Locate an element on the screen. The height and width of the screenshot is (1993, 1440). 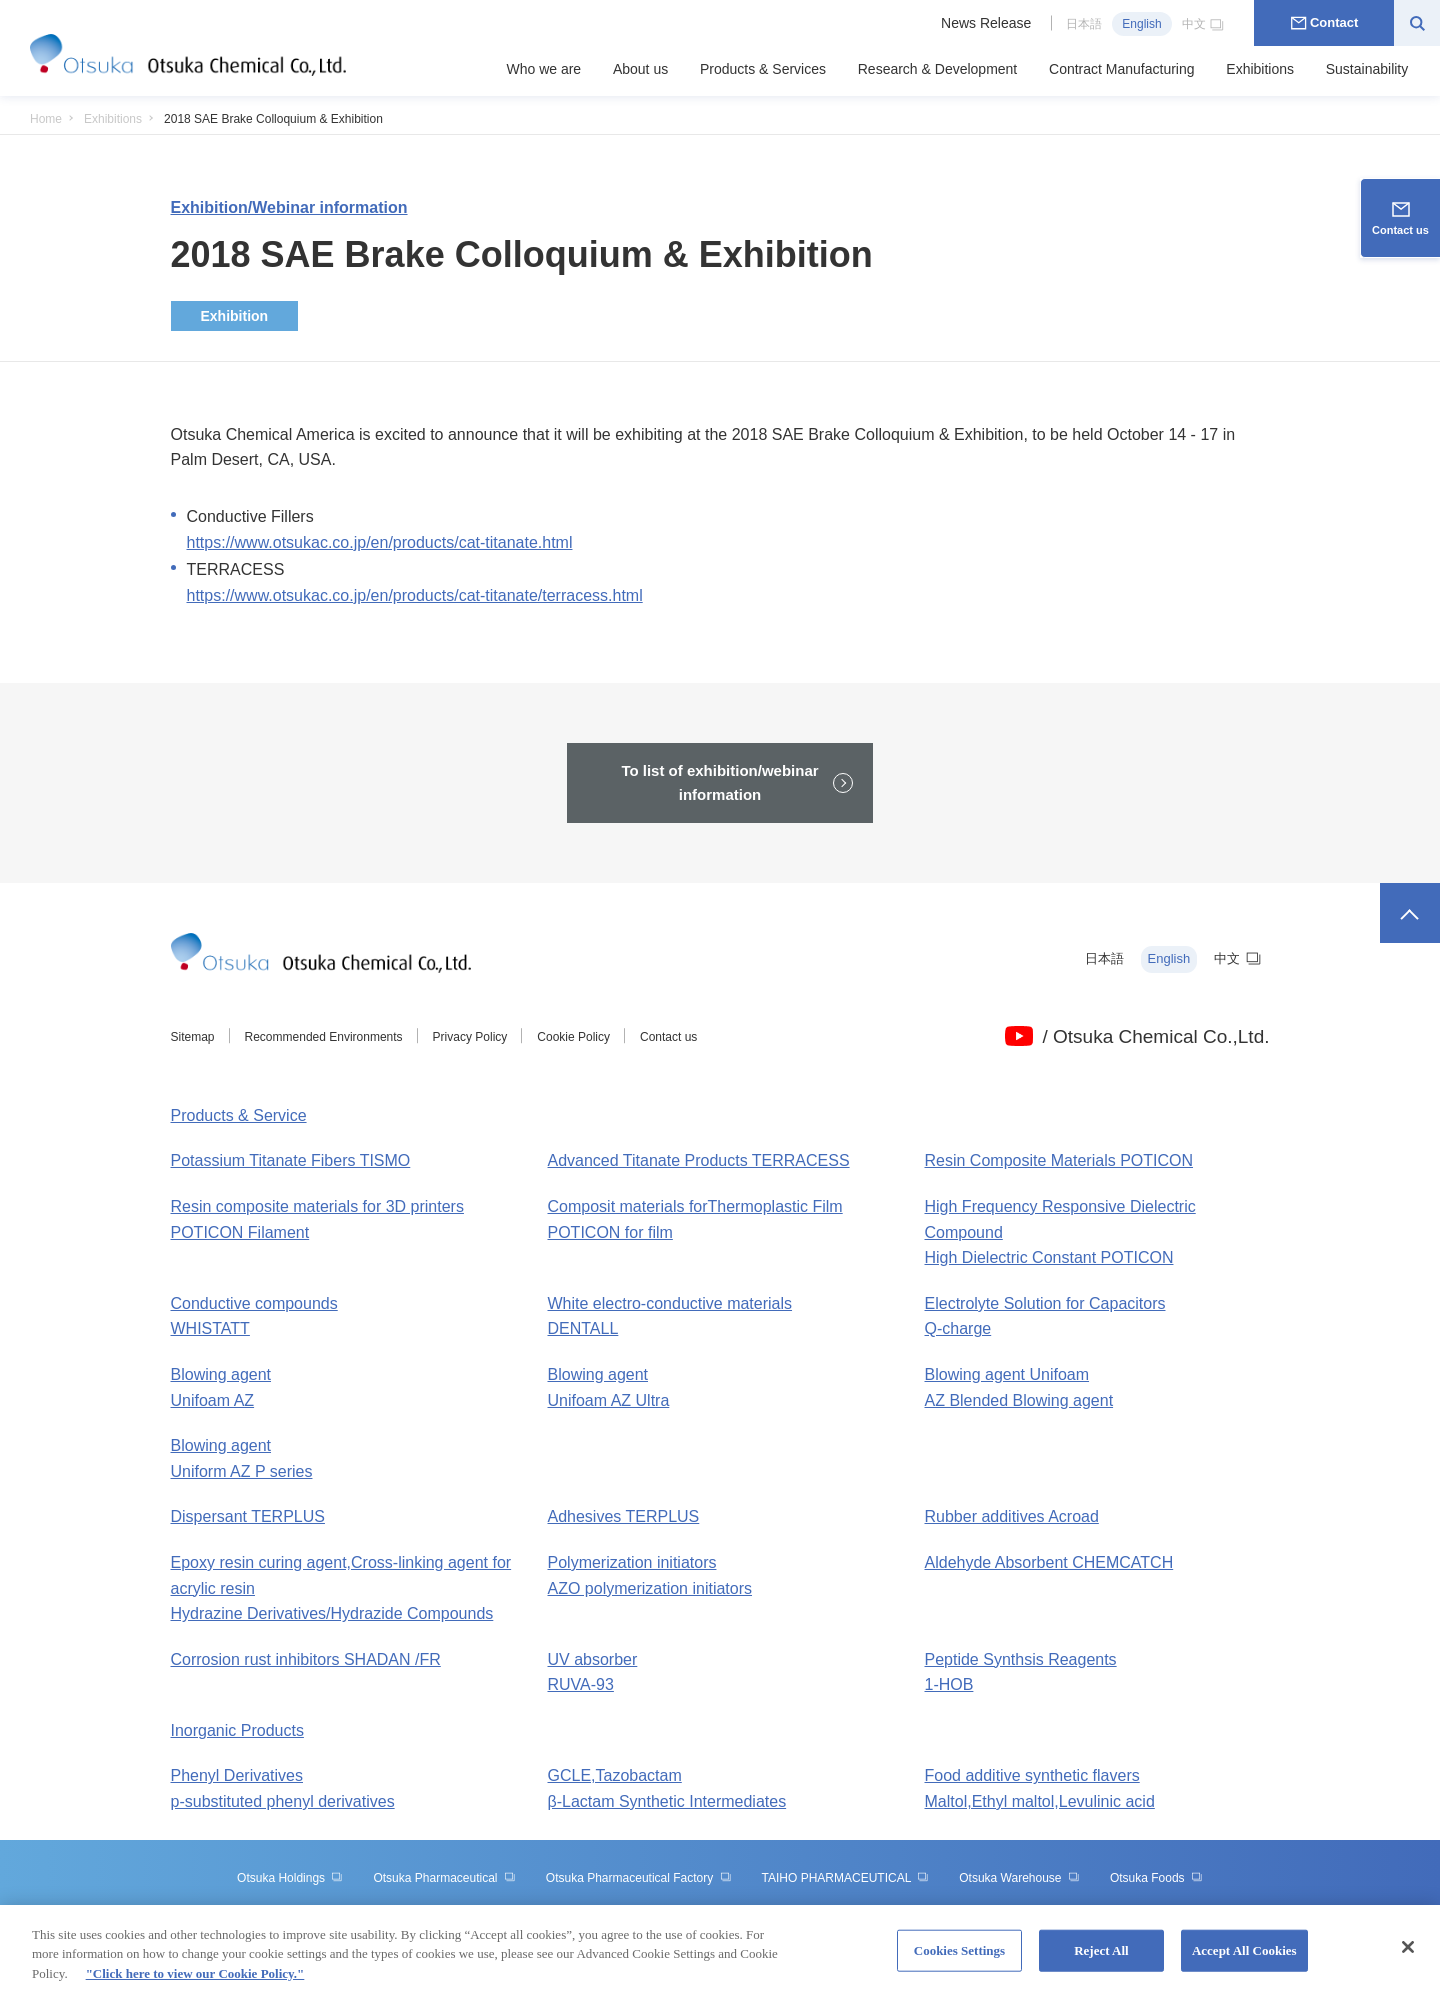
Dispersant TERPLUS is located at coordinates (248, 1516).